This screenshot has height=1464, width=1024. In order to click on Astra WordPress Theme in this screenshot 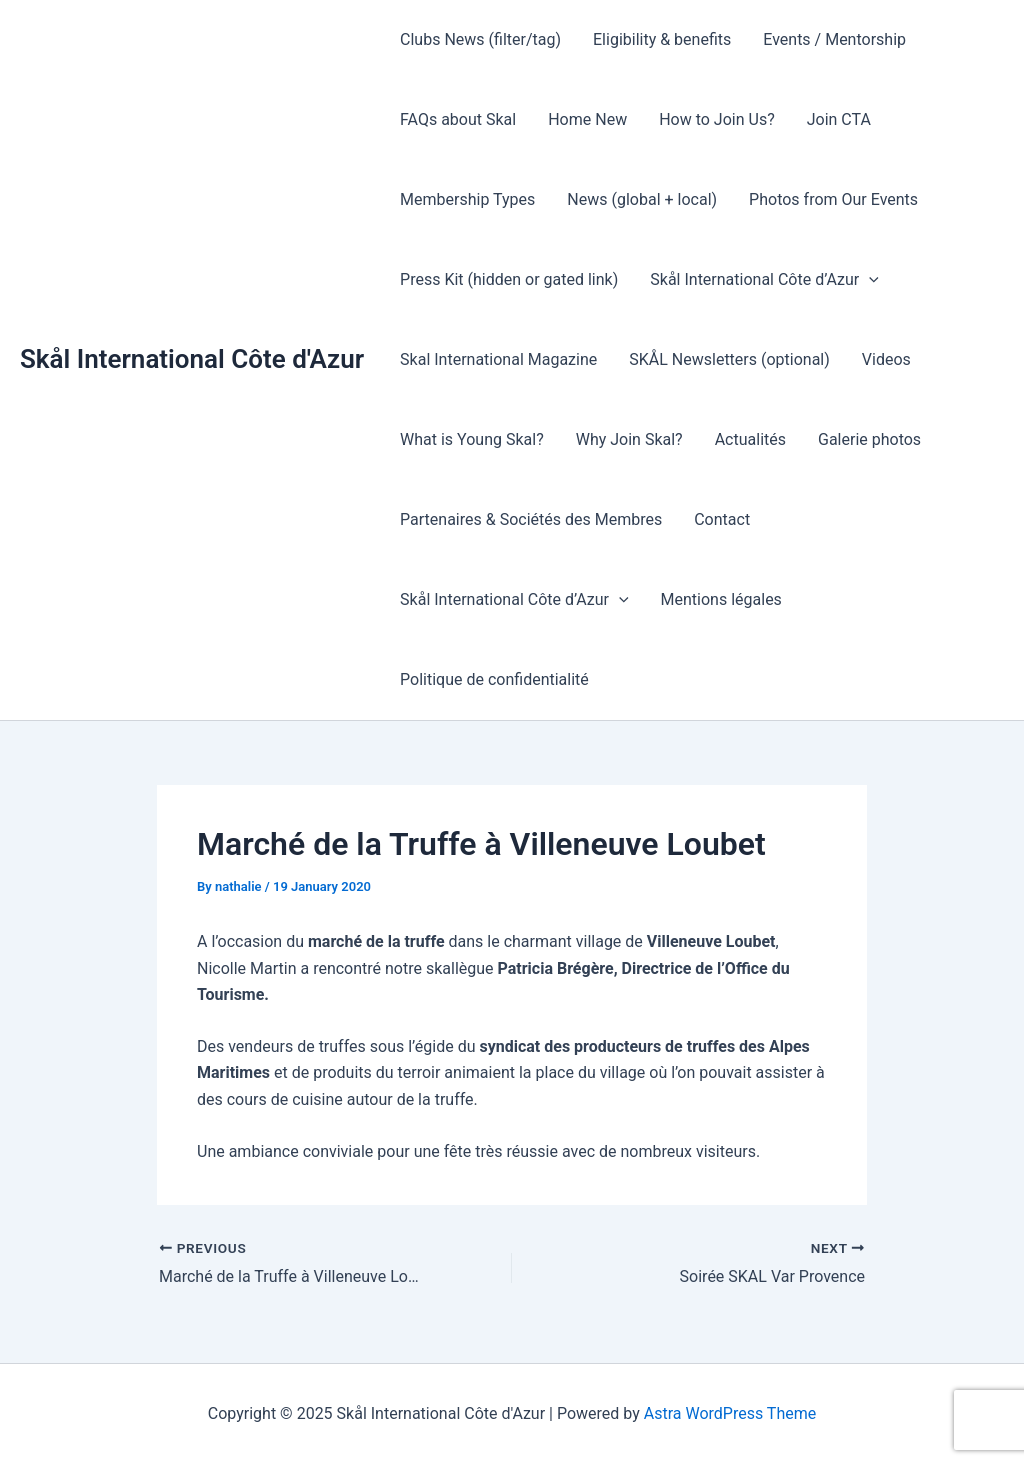, I will do `click(730, 1413)`.